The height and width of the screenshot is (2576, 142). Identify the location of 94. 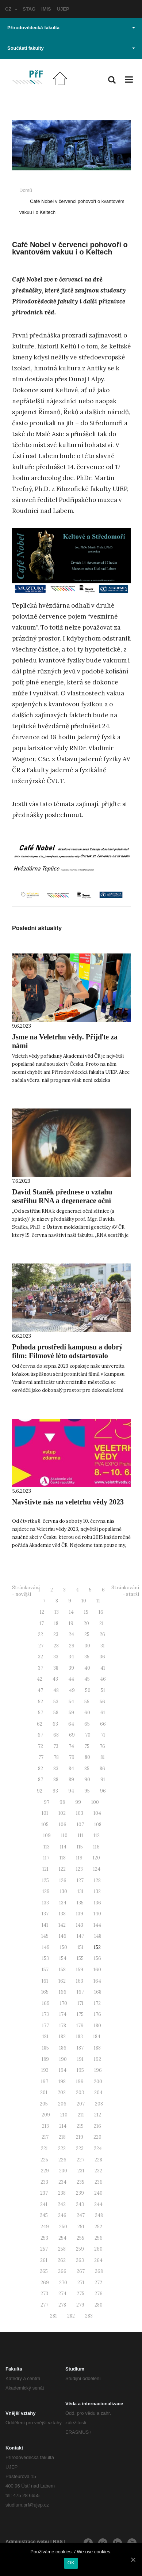
(71, 1791).